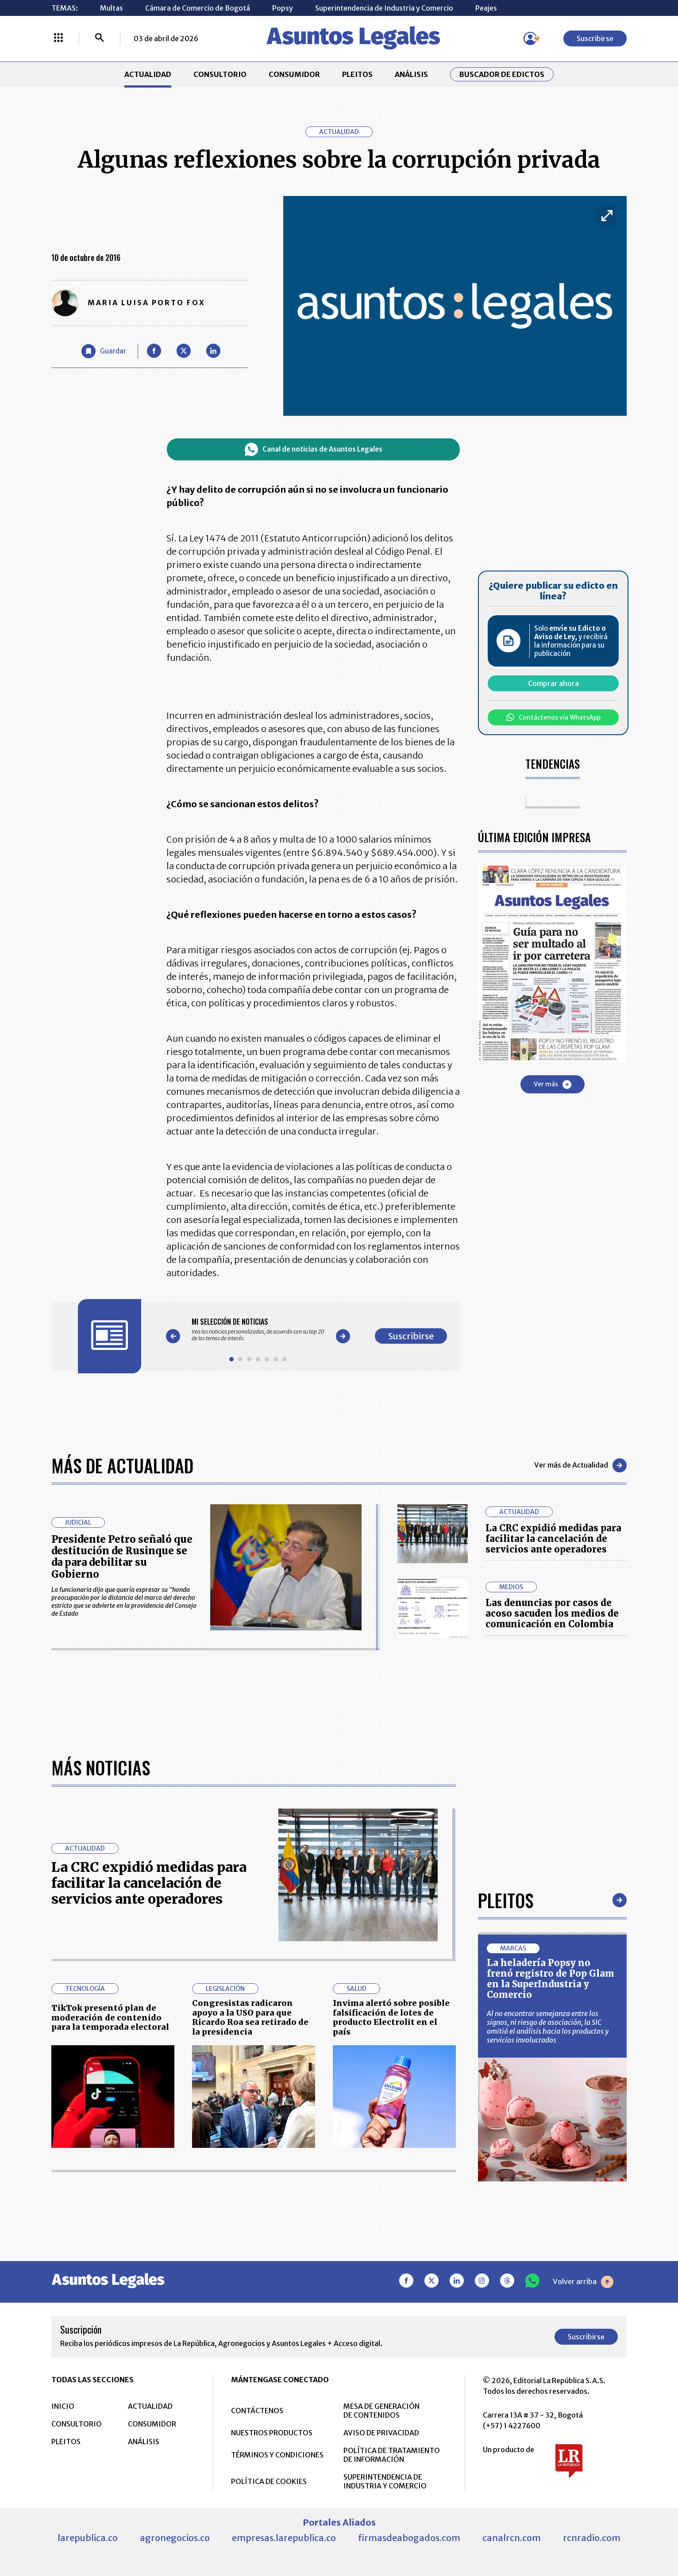 This screenshot has width=678, height=2576. I want to click on Cámara de Comercio de Bogotá, so click(197, 8).